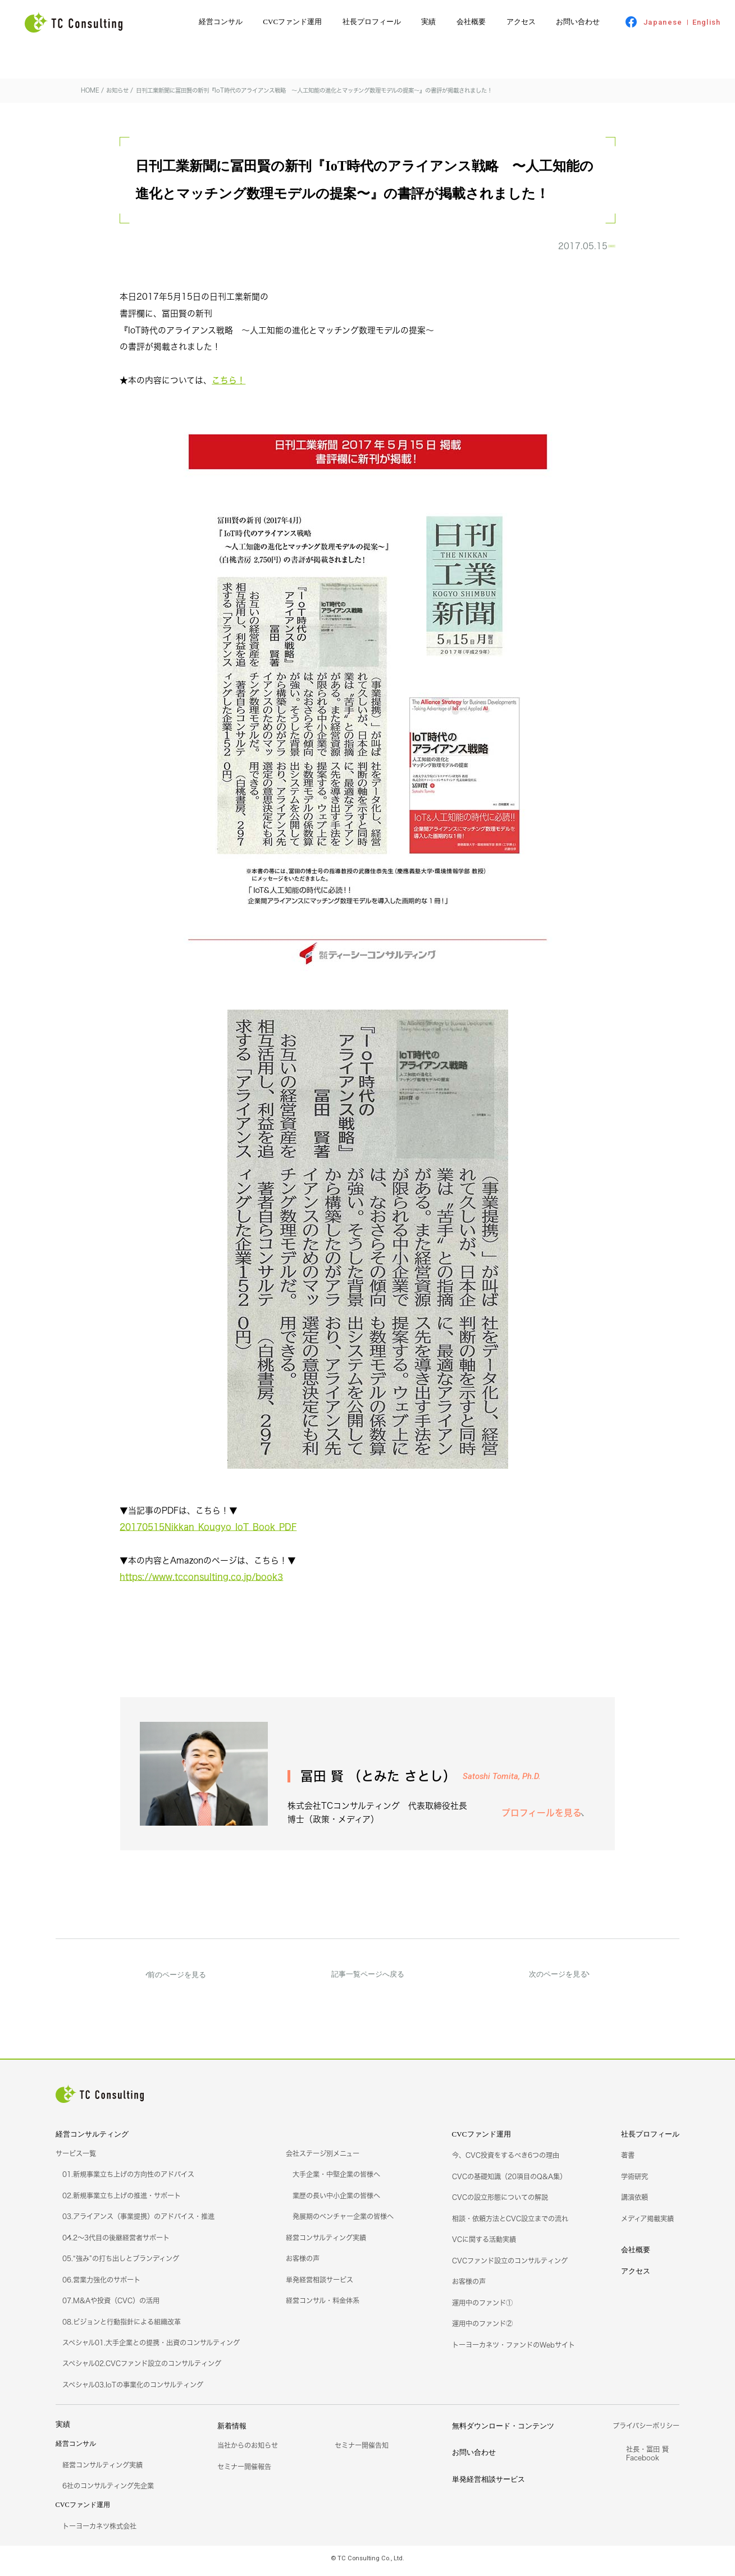 This screenshot has width=735, height=2576. What do you see at coordinates (505, 2161) in the screenshot?
I see `今、CVC投資をするべき6つの理由` at bounding box center [505, 2161].